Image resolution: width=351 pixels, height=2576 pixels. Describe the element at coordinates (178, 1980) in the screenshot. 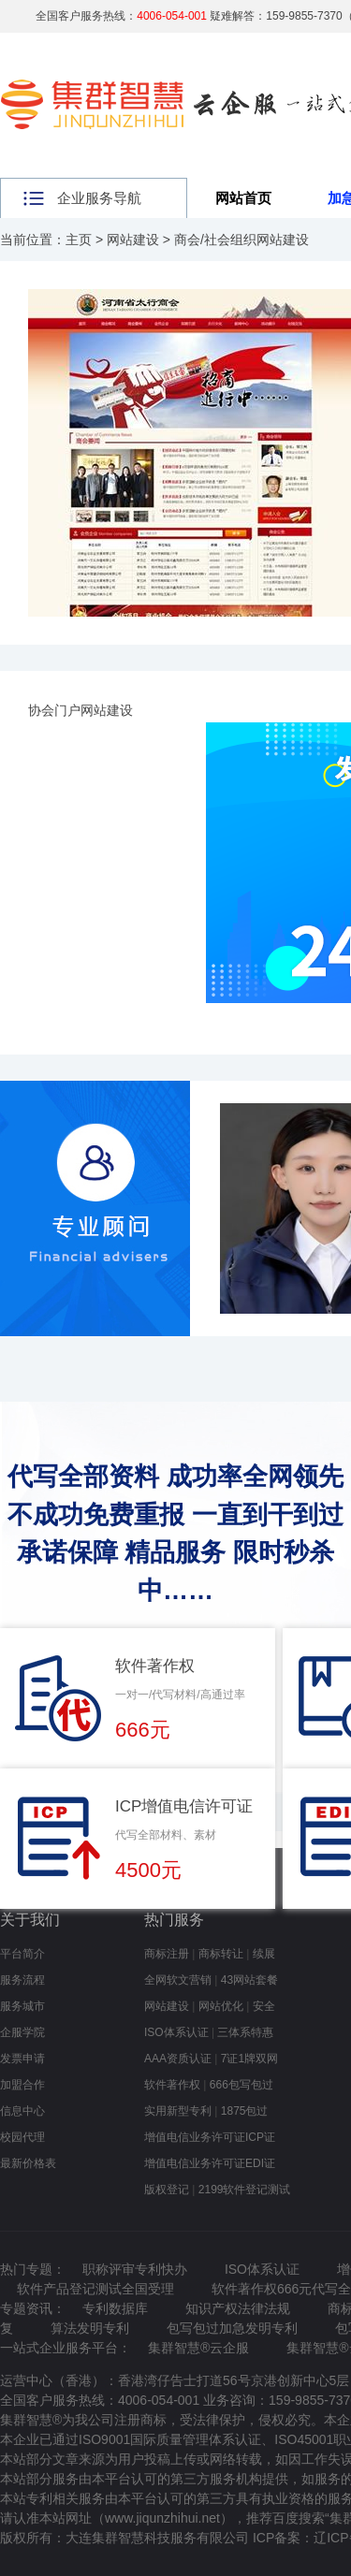

I see `全网软文营销` at that location.